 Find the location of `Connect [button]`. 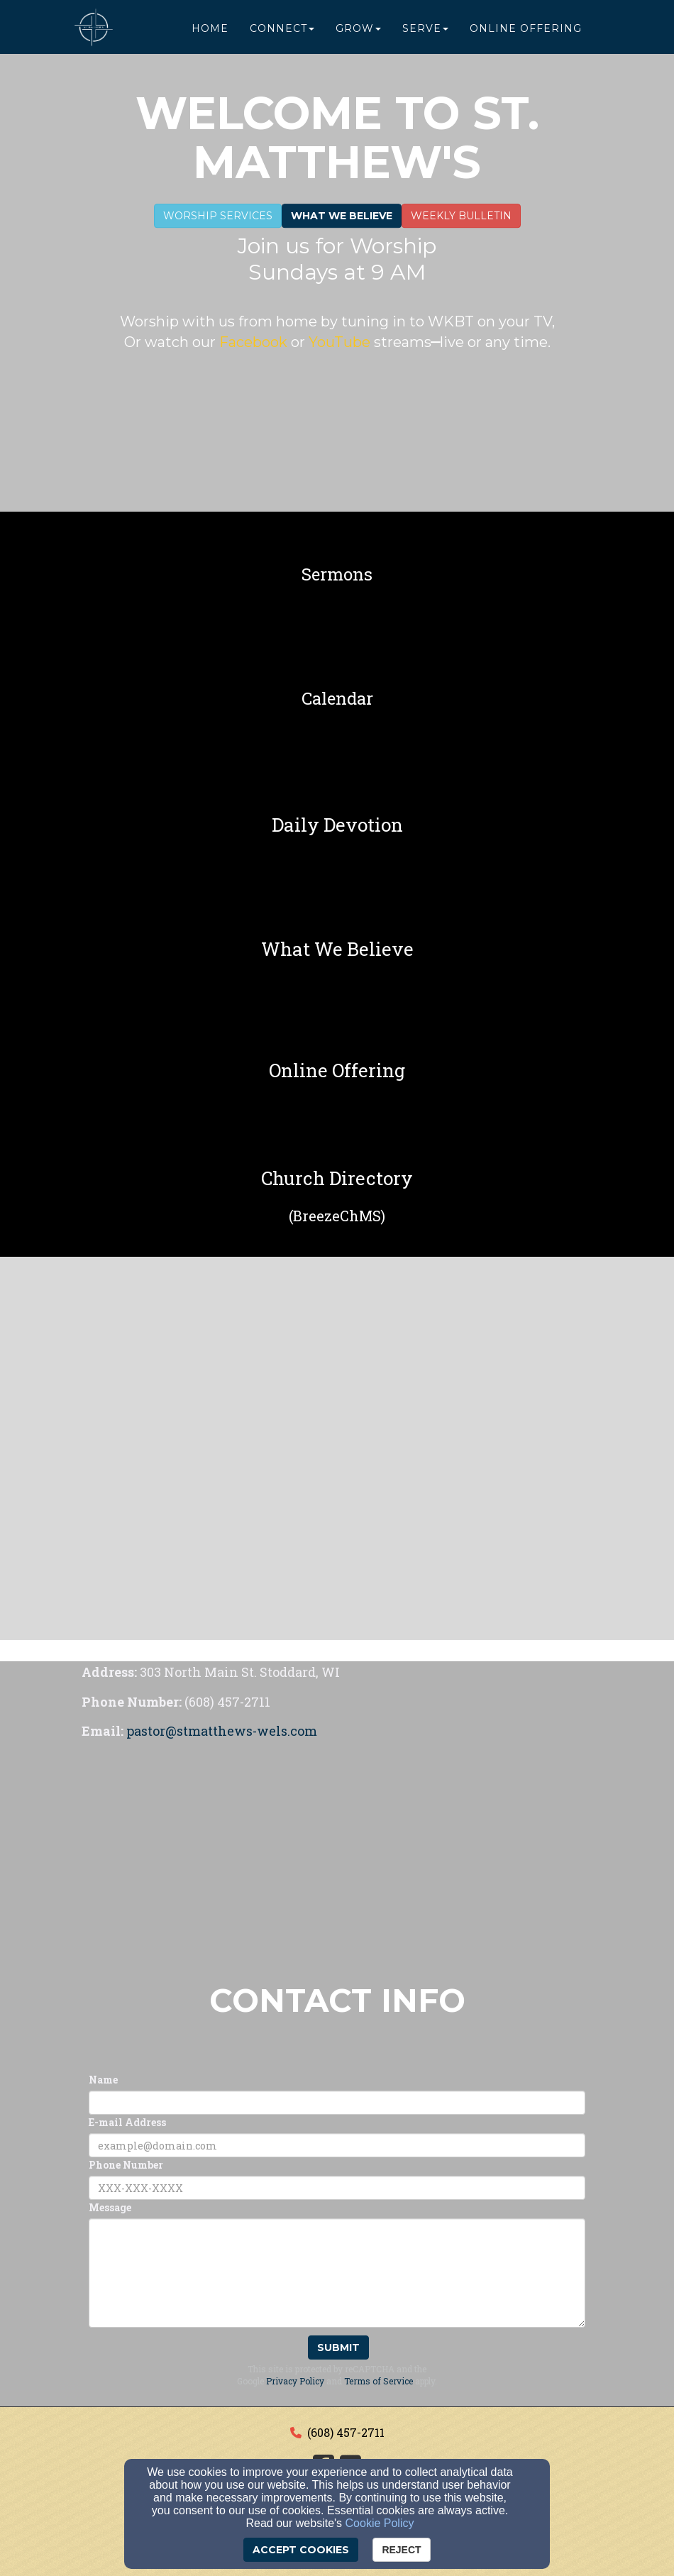

Connect [button] is located at coordinates (282, 29).